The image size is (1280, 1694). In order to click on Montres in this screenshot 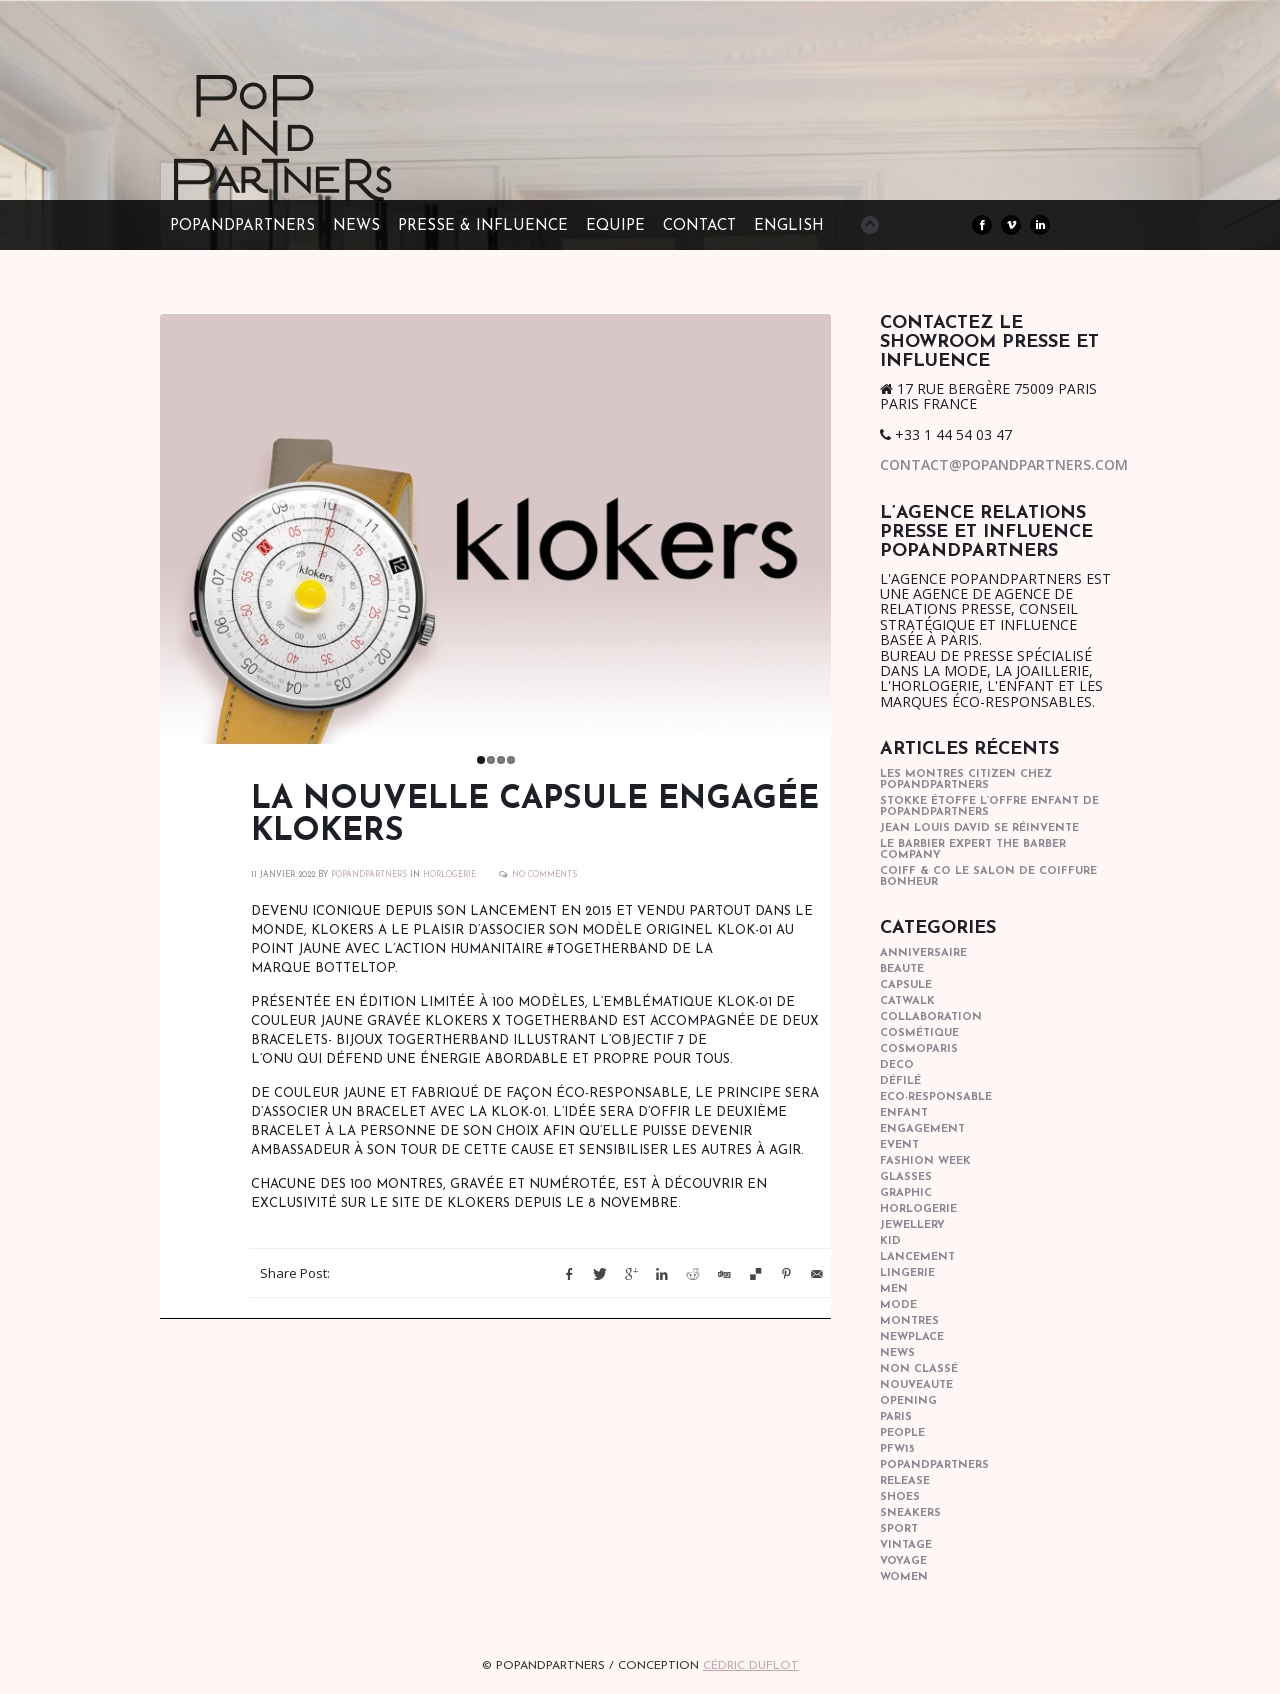, I will do `click(909, 1321)`.